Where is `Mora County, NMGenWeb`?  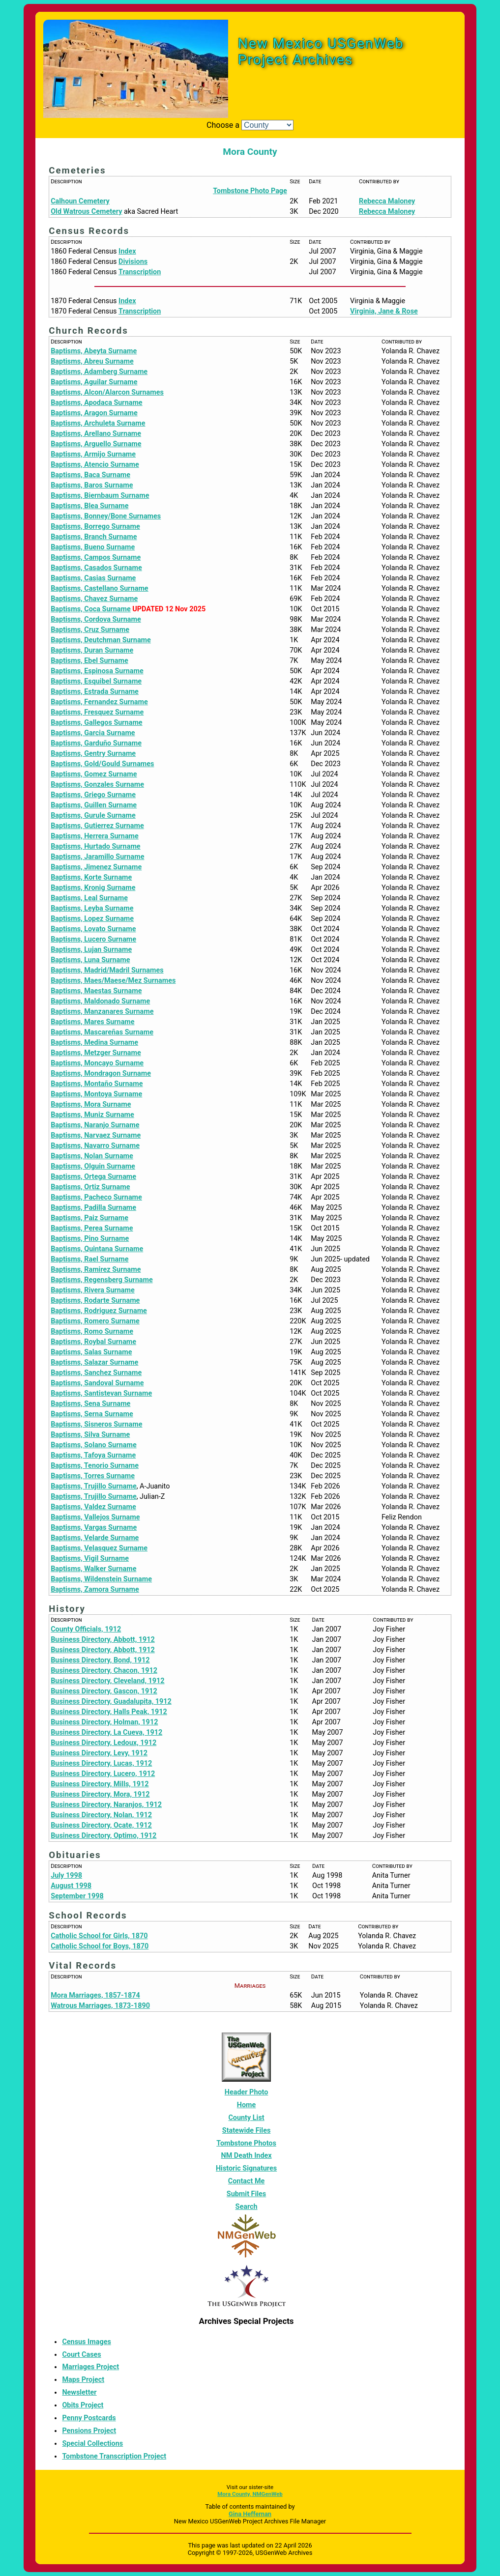 Mora County, NMGenWeb is located at coordinates (249, 2493).